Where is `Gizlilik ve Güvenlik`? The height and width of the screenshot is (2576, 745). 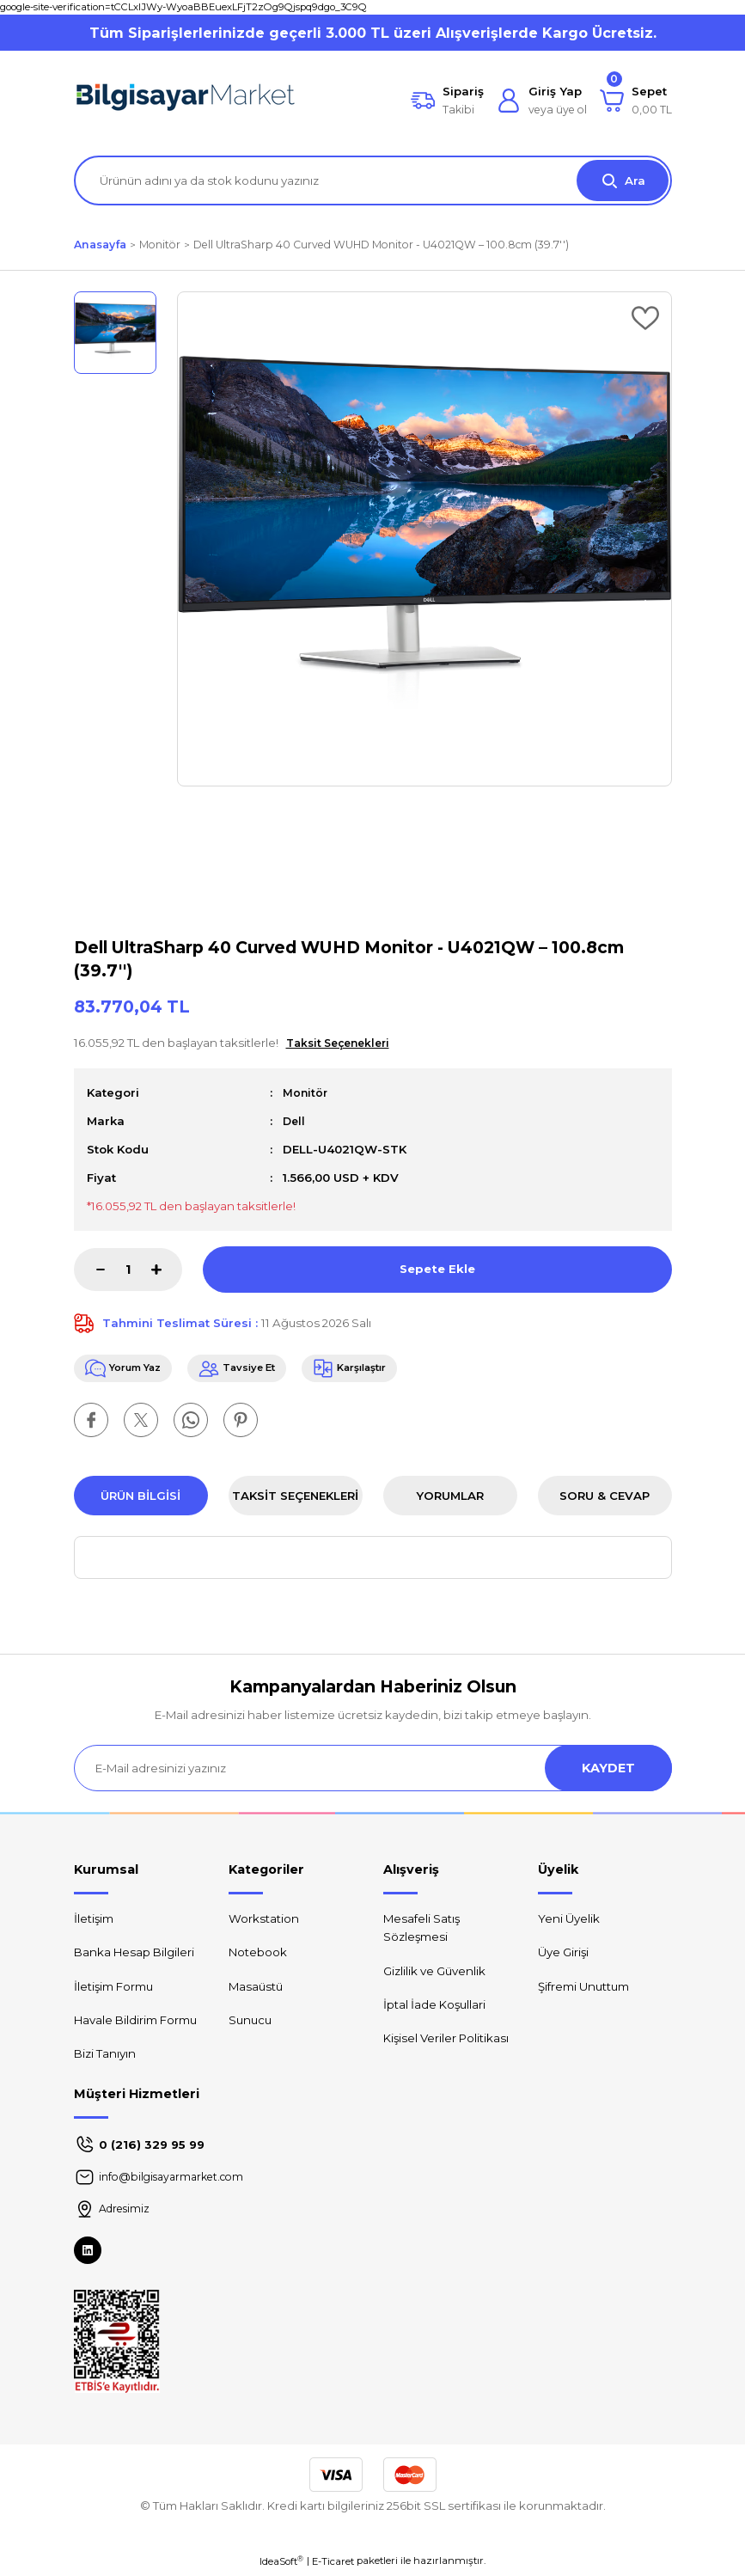
Gizlilik ve Güvenlik is located at coordinates (434, 1973).